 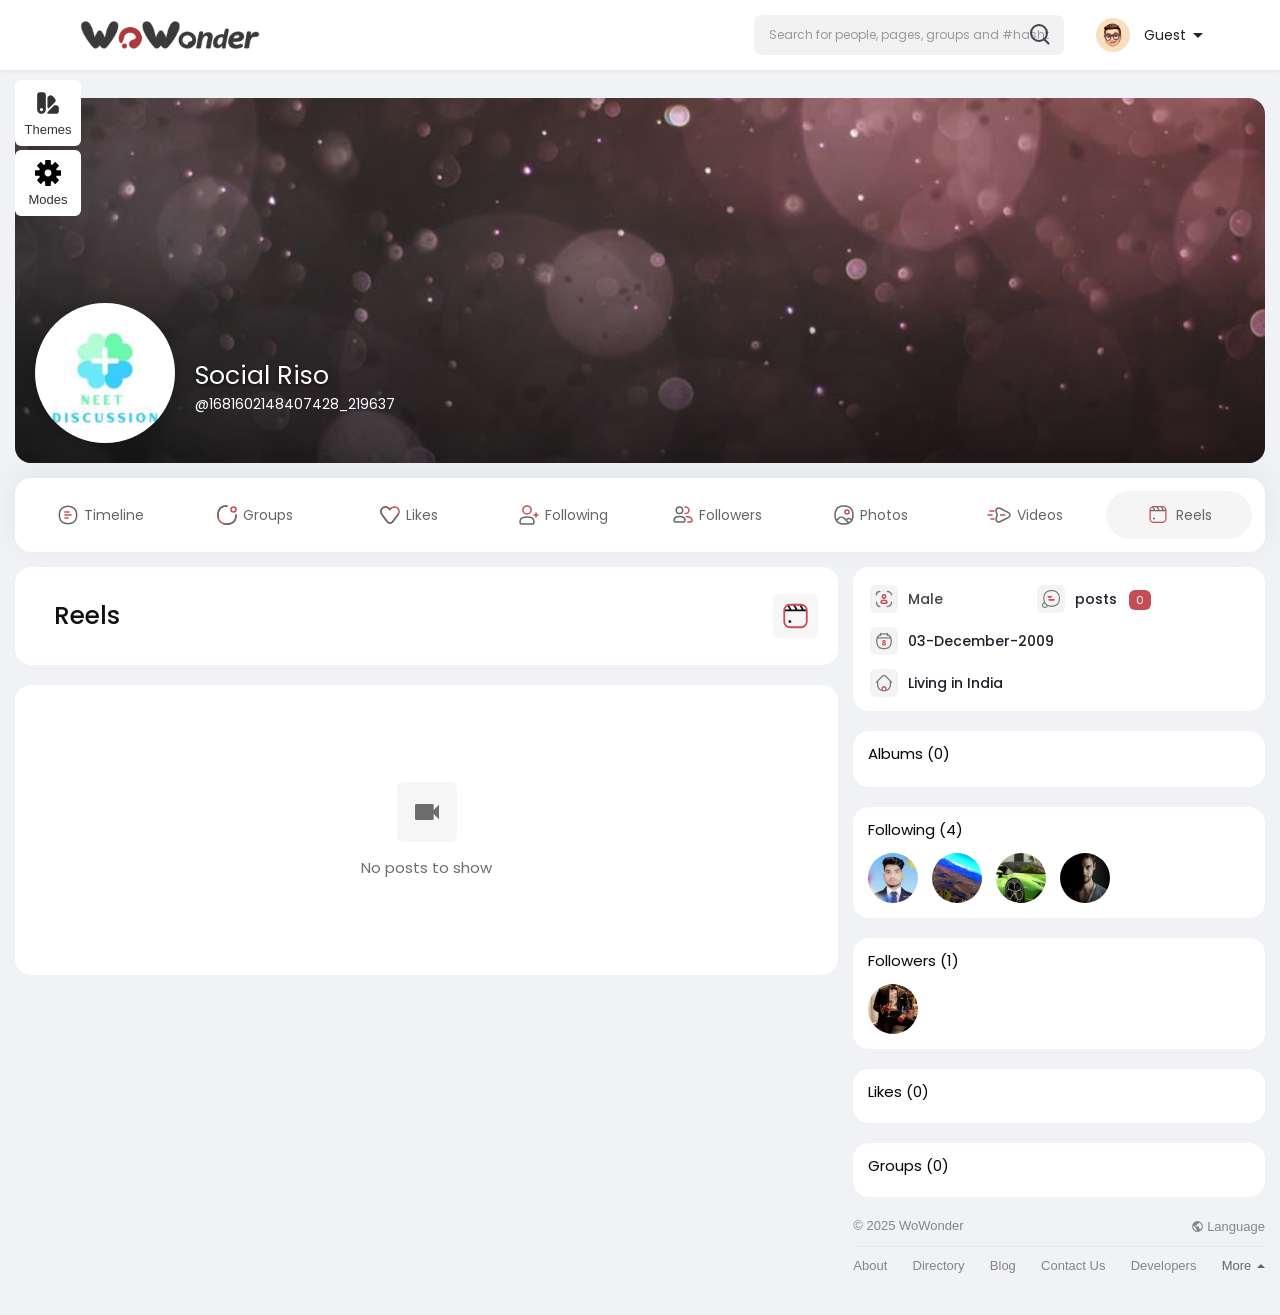 I want to click on More [button], so click(x=1243, y=1265).